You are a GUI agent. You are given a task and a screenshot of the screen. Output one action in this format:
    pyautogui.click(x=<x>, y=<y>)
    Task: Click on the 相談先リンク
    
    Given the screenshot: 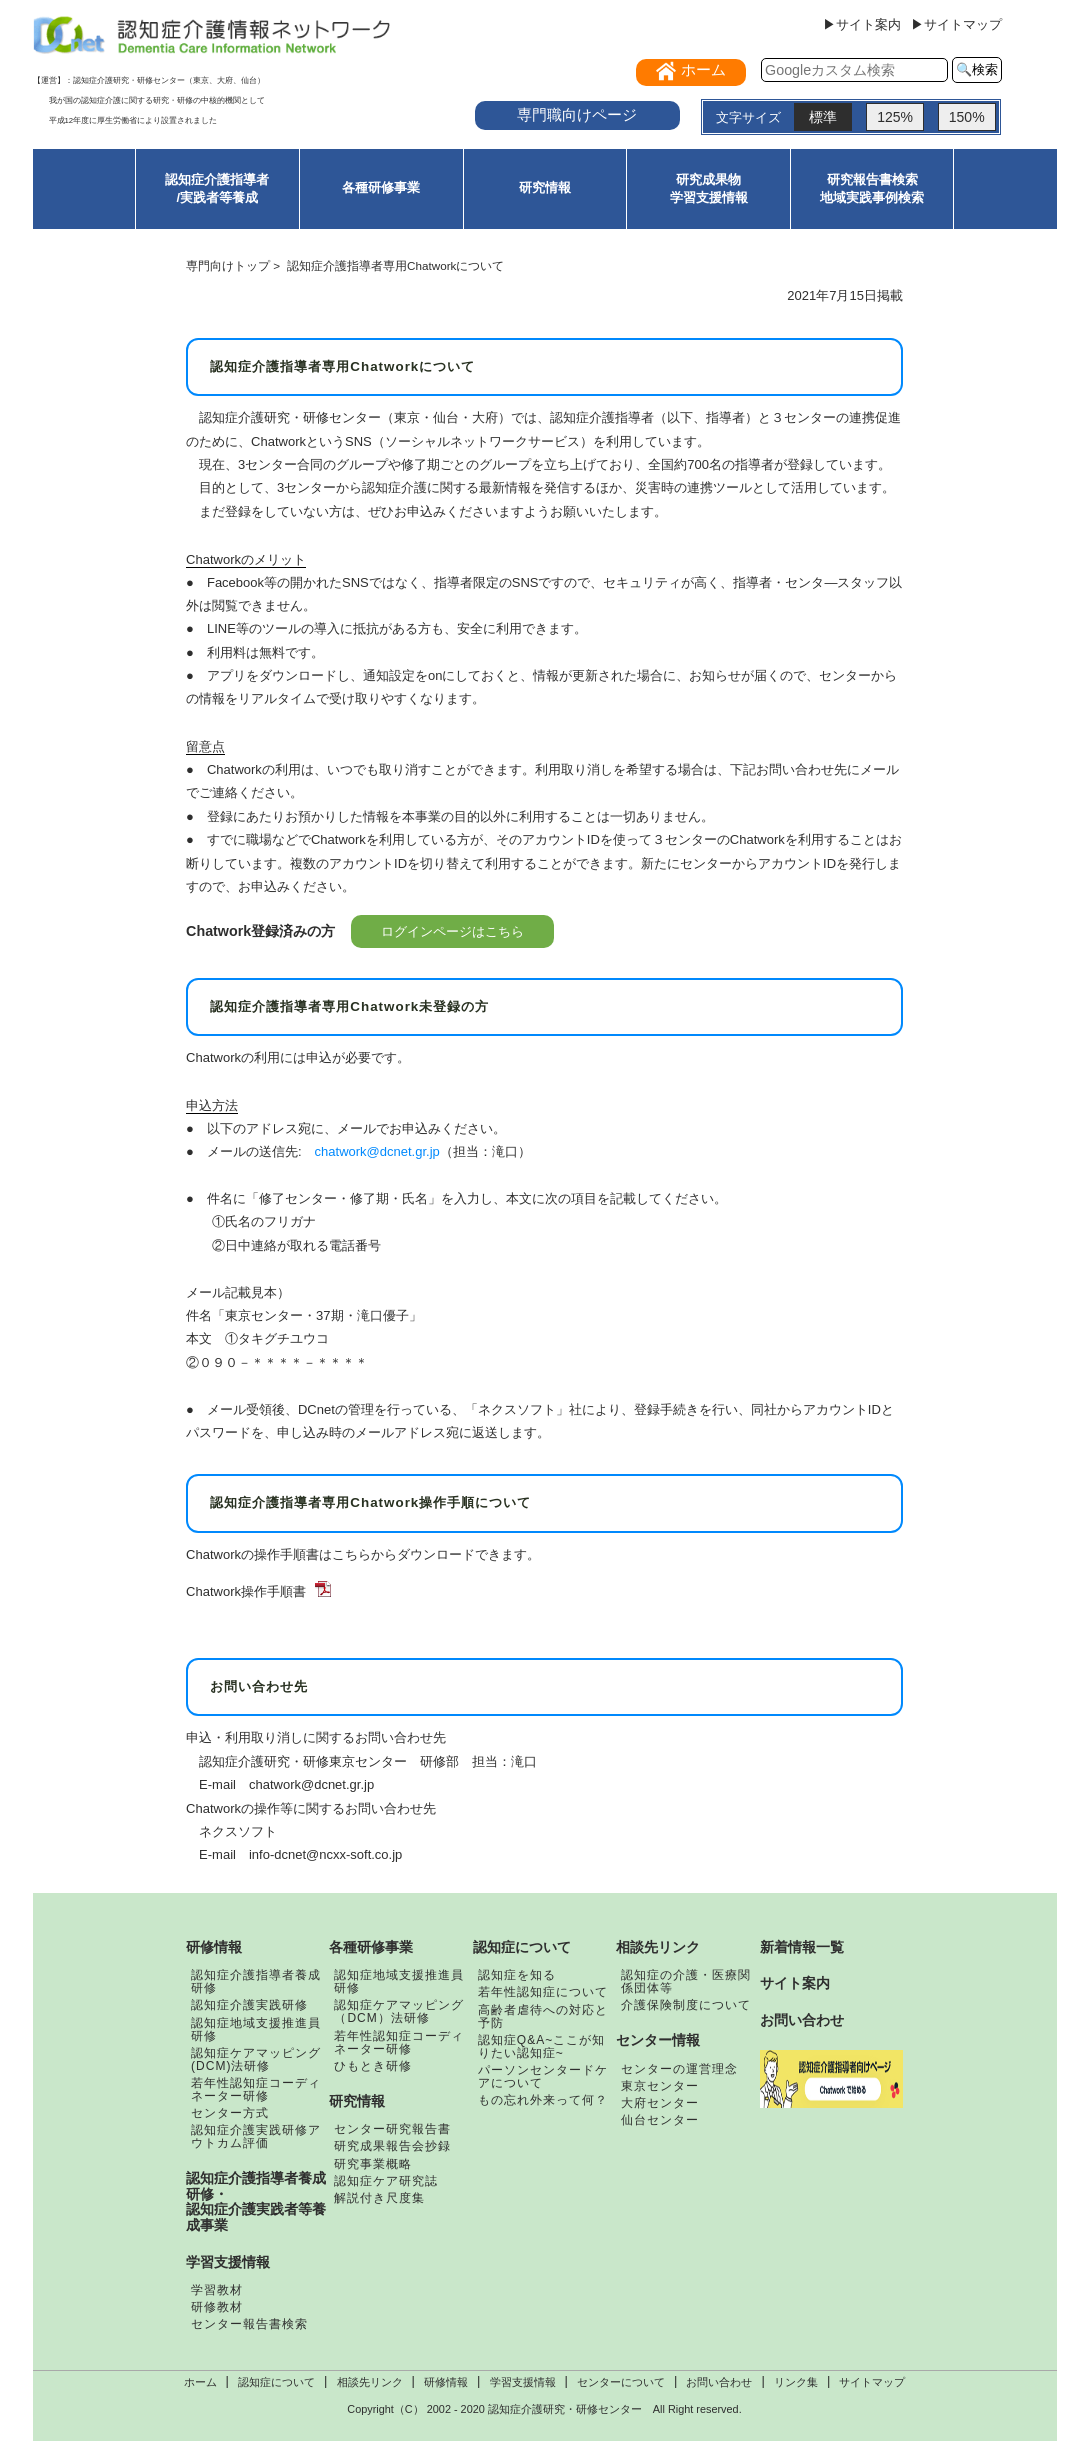 What is the action you would take?
    pyautogui.click(x=658, y=1947)
    